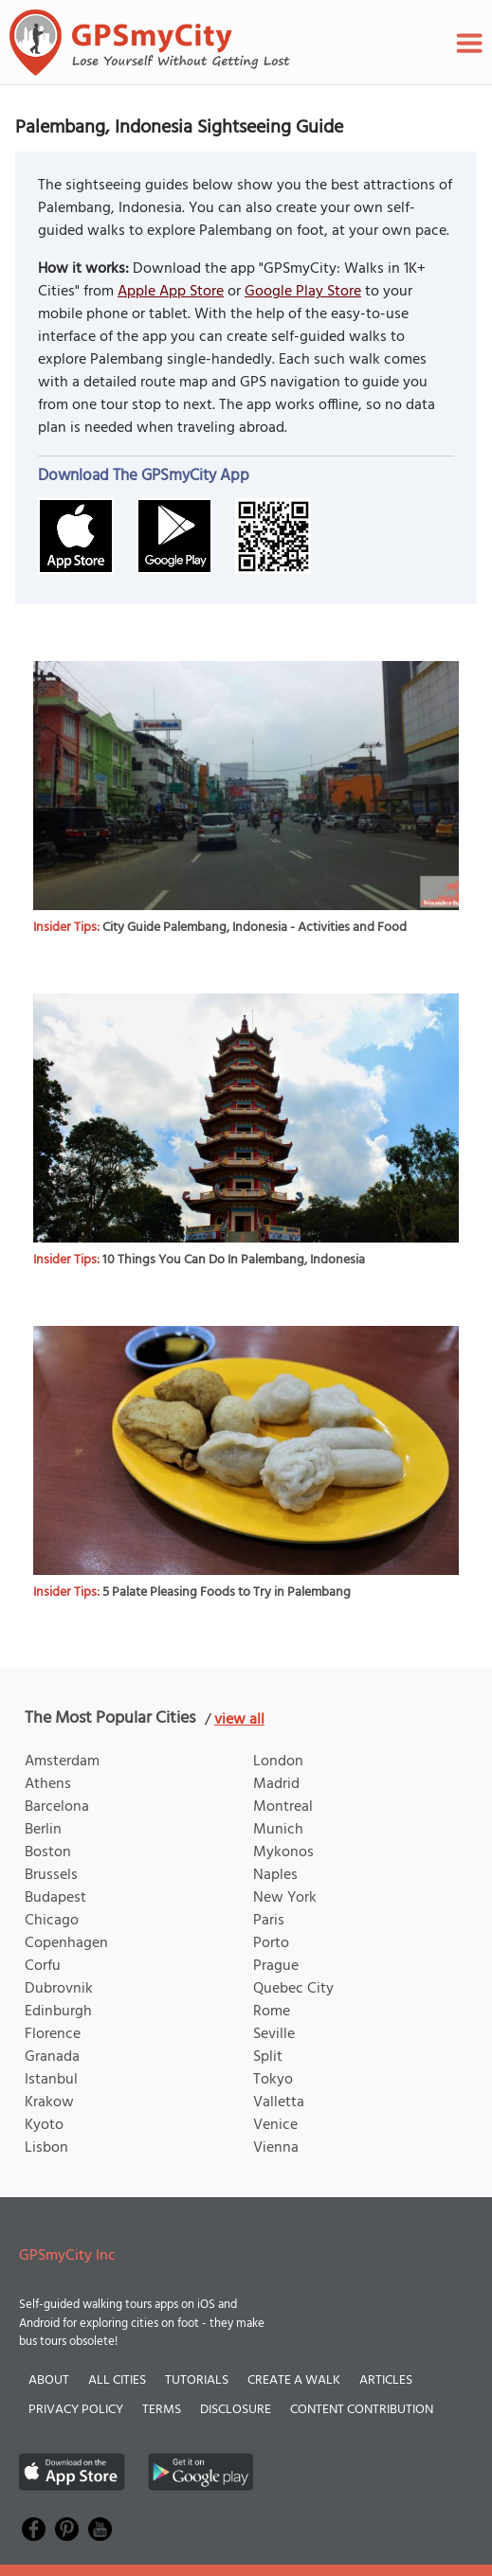 This screenshot has height=2576, width=492. What do you see at coordinates (49, 2102) in the screenshot?
I see `Krakow` at bounding box center [49, 2102].